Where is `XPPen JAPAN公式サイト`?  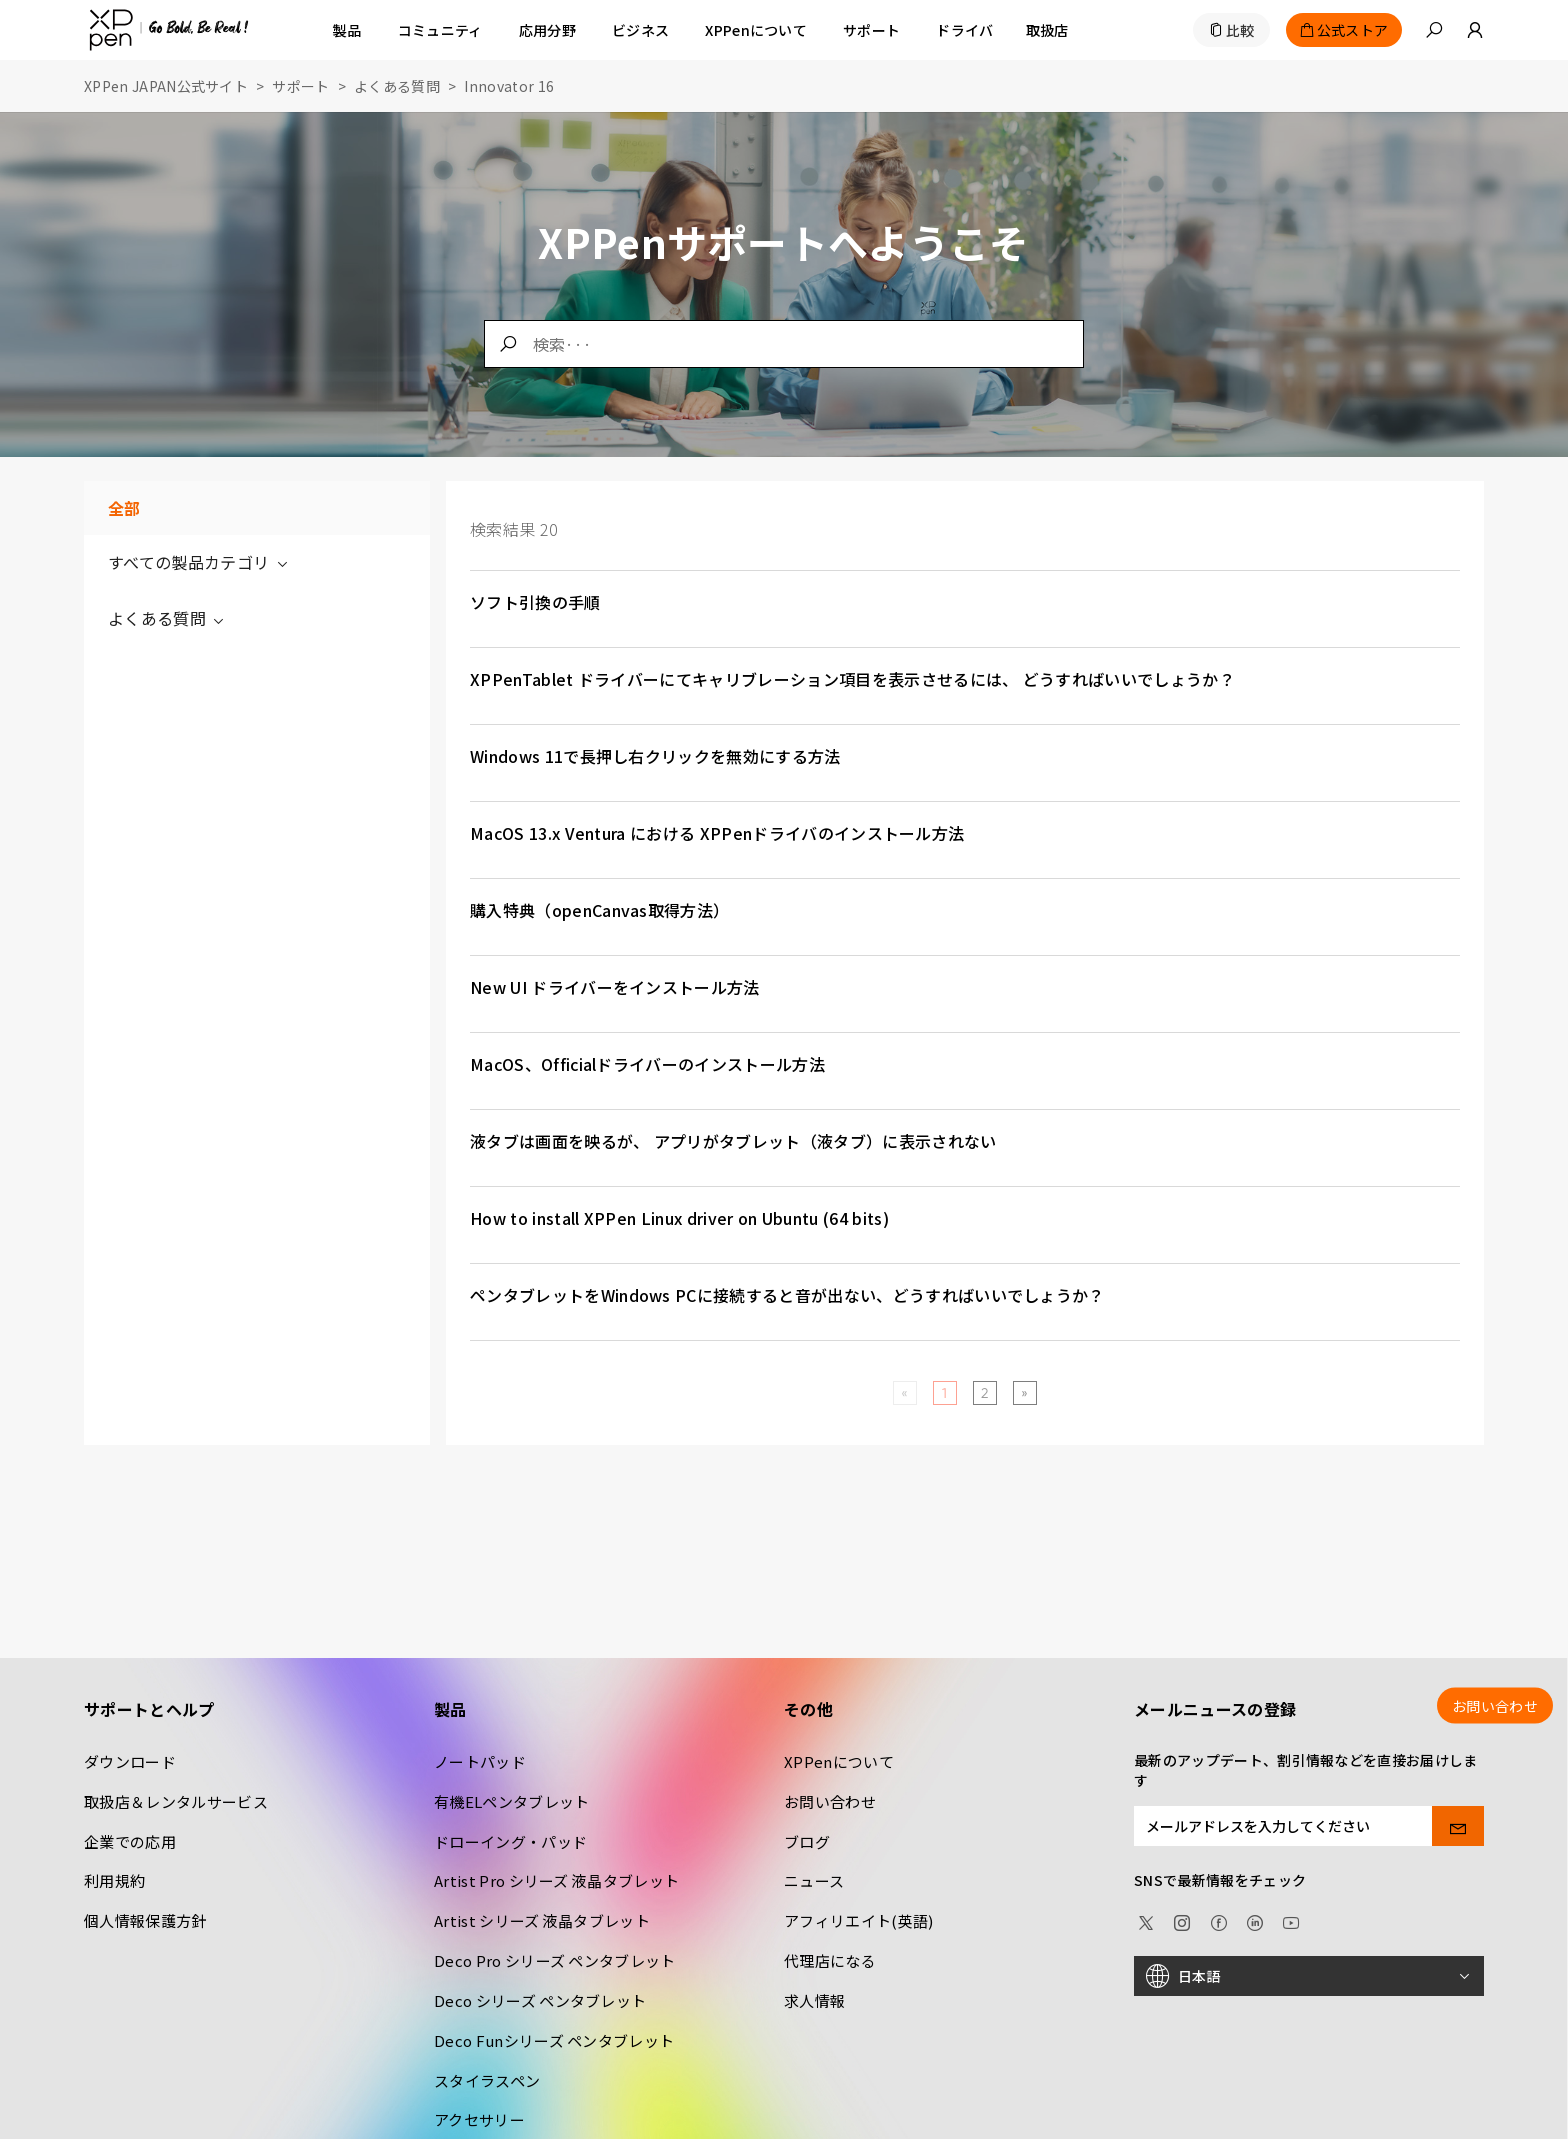 XPPen JAPAN公式サイト is located at coordinates (166, 86).